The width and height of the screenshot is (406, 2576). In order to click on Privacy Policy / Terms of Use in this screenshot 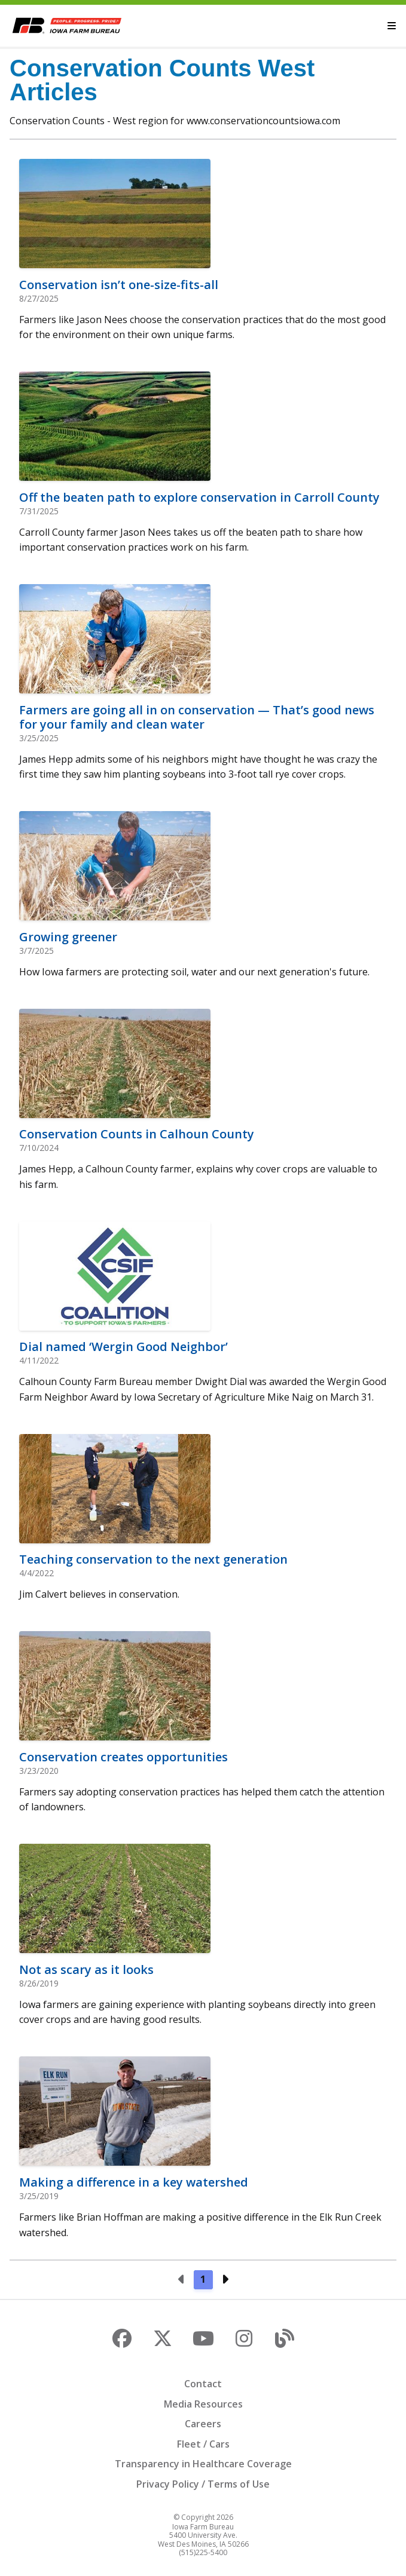, I will do `click(203, 2484)`.